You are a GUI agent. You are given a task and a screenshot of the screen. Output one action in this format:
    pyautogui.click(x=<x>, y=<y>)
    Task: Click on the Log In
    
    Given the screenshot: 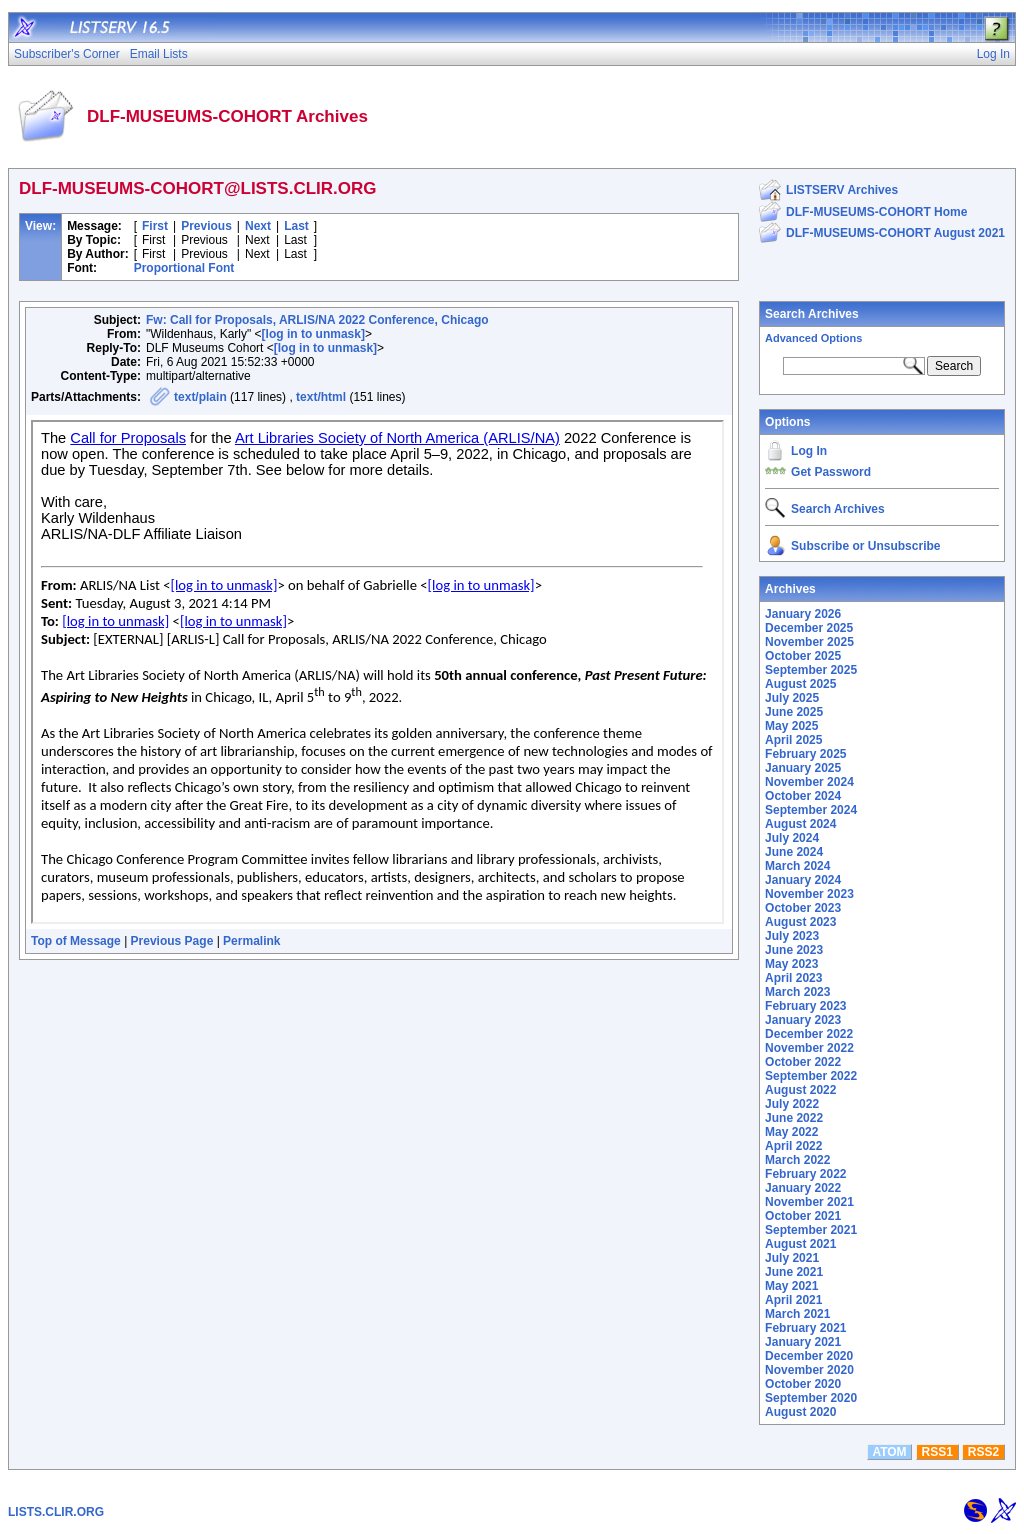 What is the action you would take?
    pyautogui.click(x=809, y=451)
    